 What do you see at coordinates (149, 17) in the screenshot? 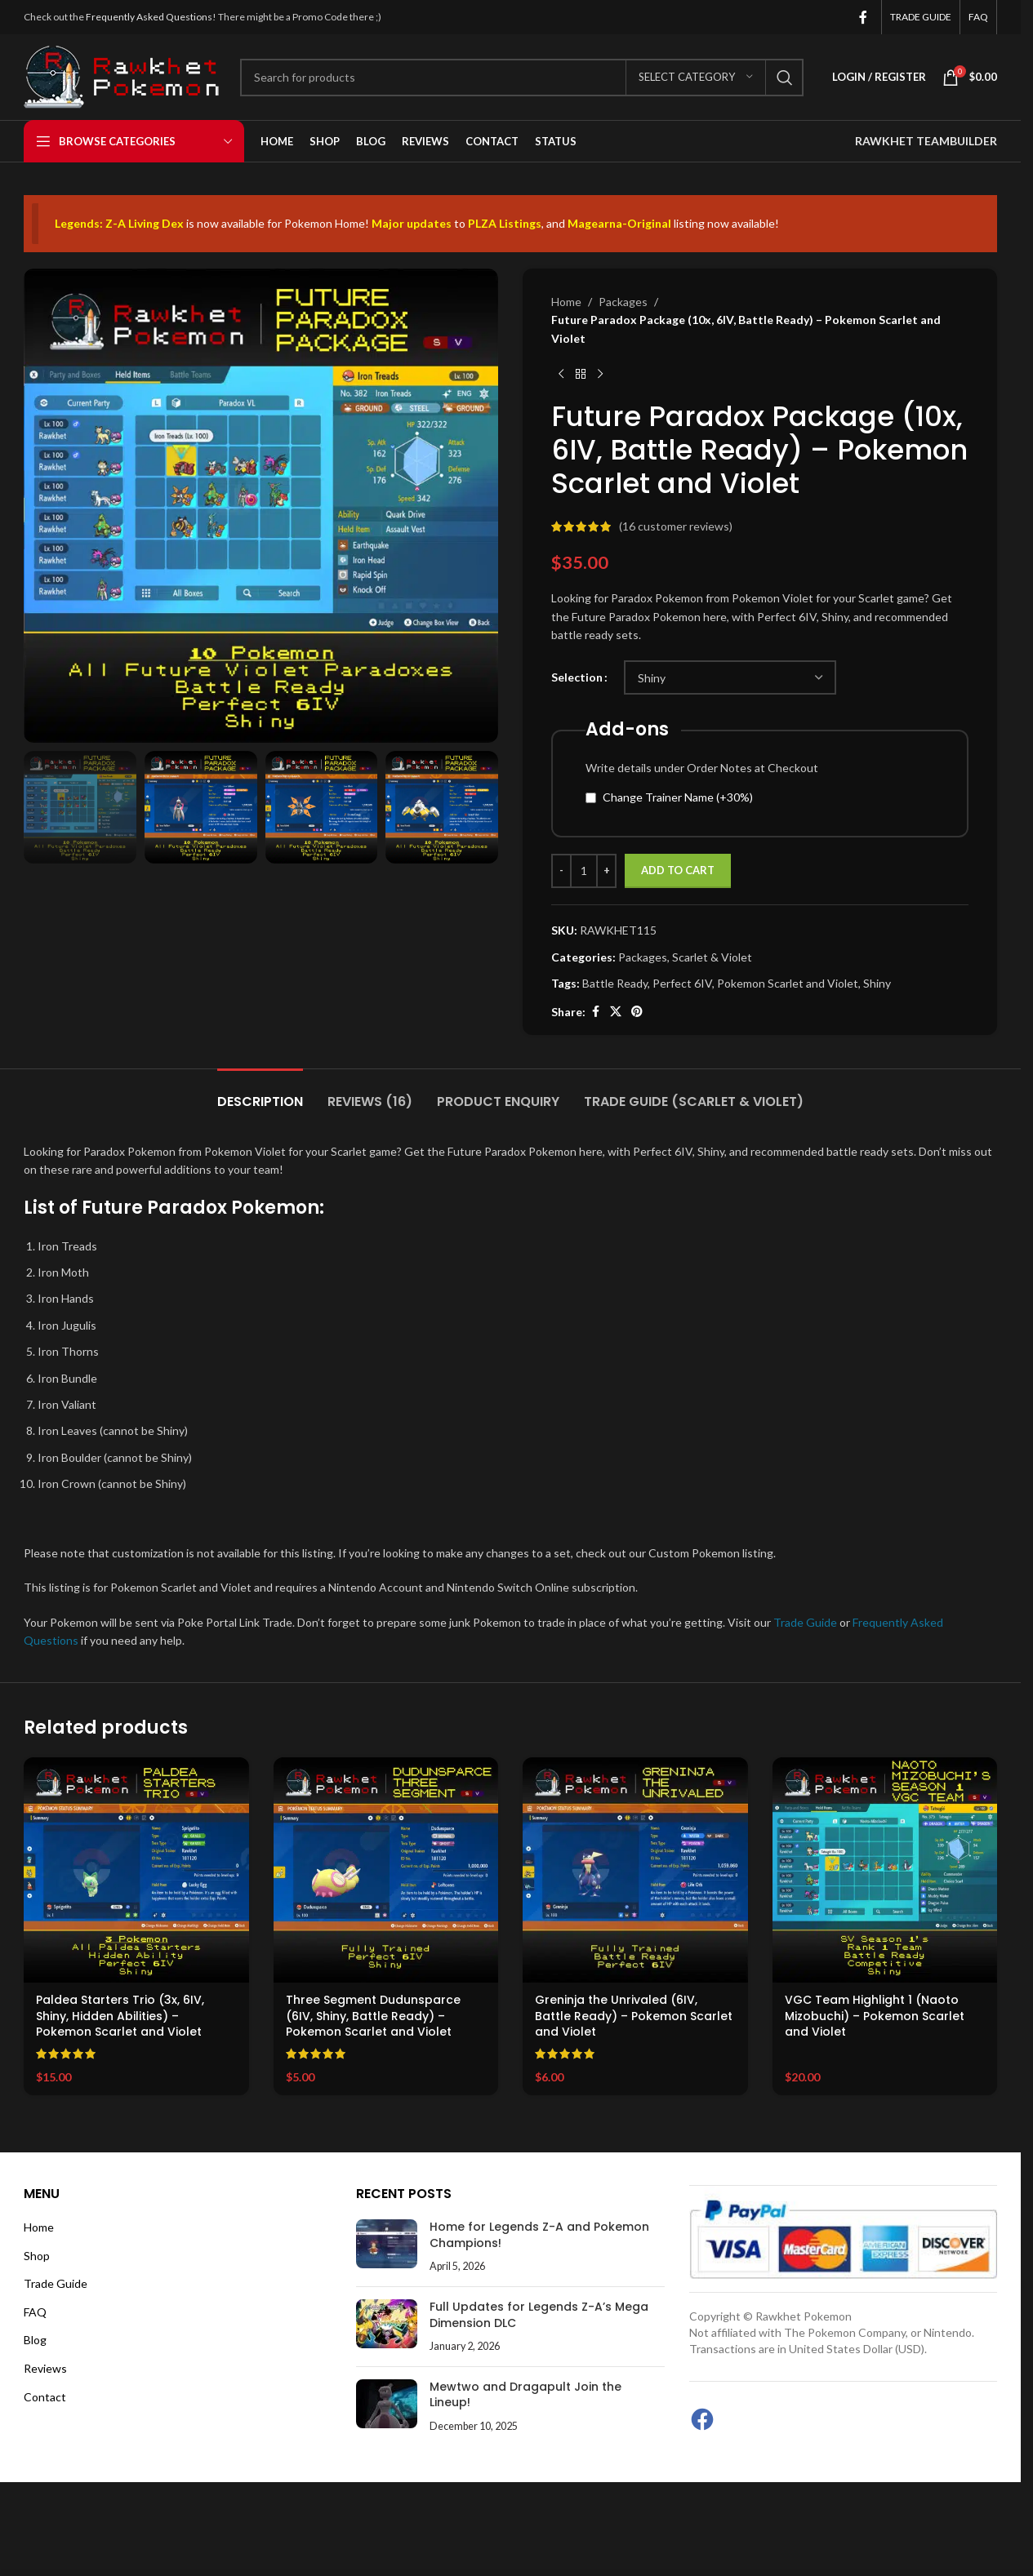
I see `Frequently Asked Questions` at bounding box center [149, 17].